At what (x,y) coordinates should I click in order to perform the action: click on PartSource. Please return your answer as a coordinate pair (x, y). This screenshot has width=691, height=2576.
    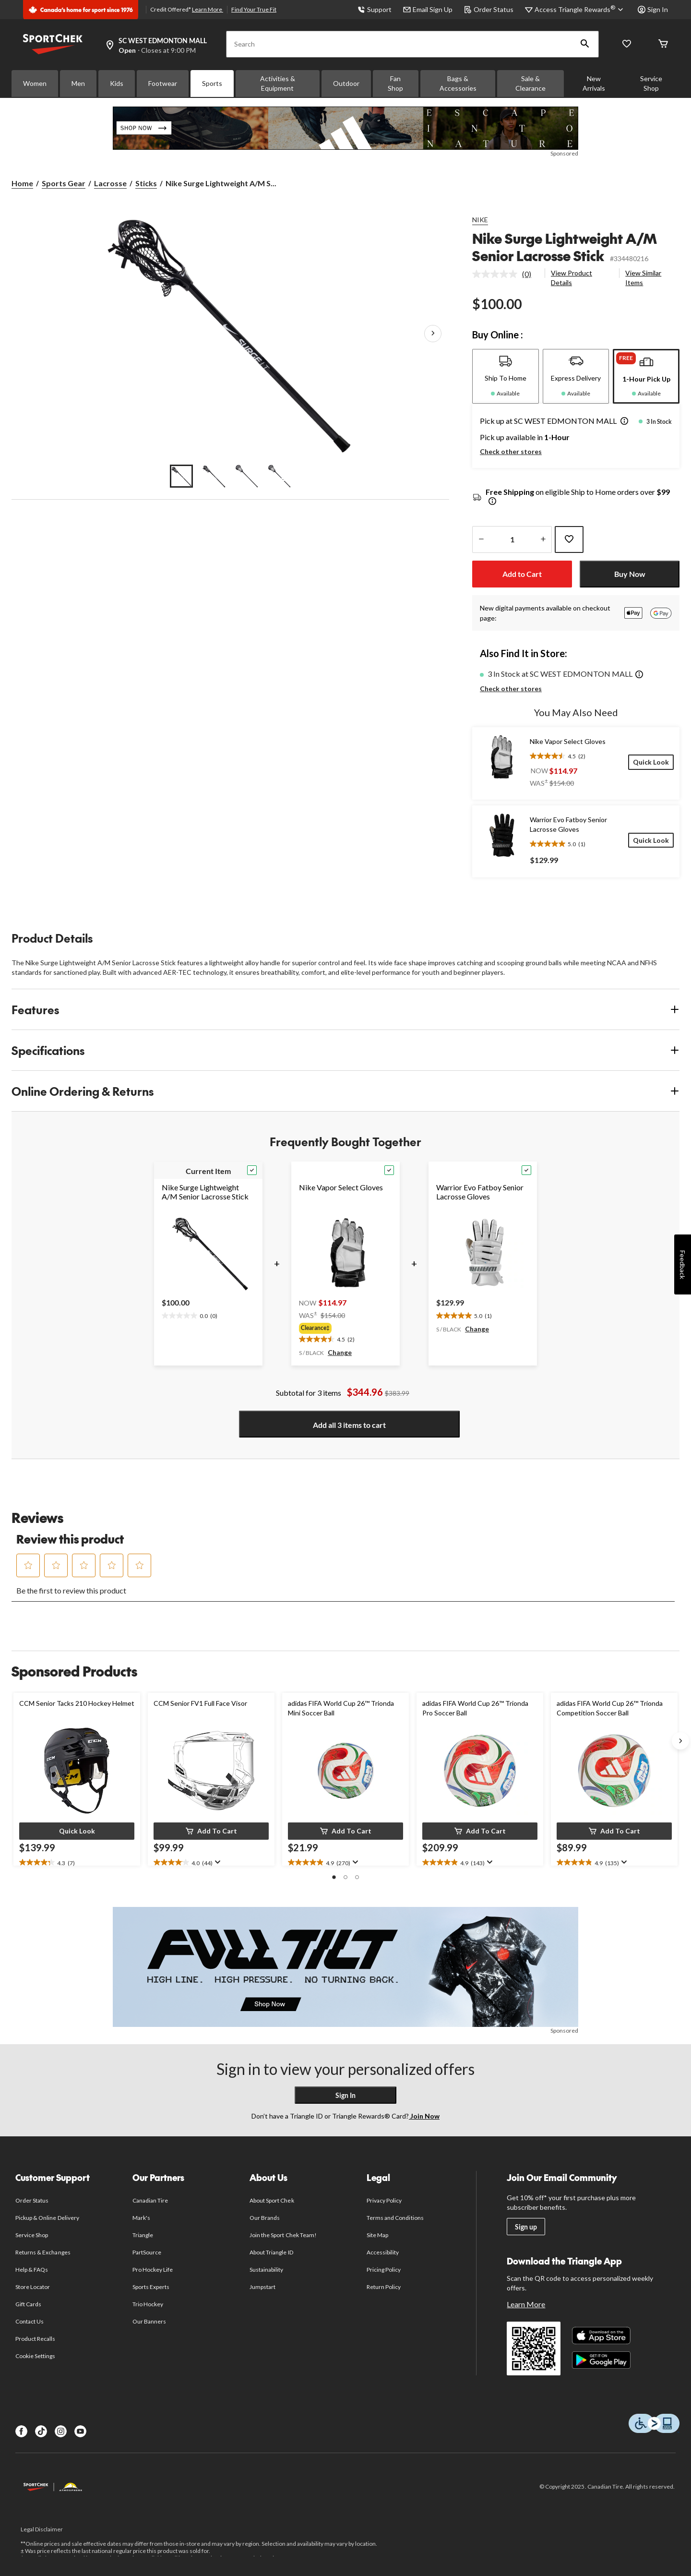
    Looking at the image, I should click on (146, 2252).